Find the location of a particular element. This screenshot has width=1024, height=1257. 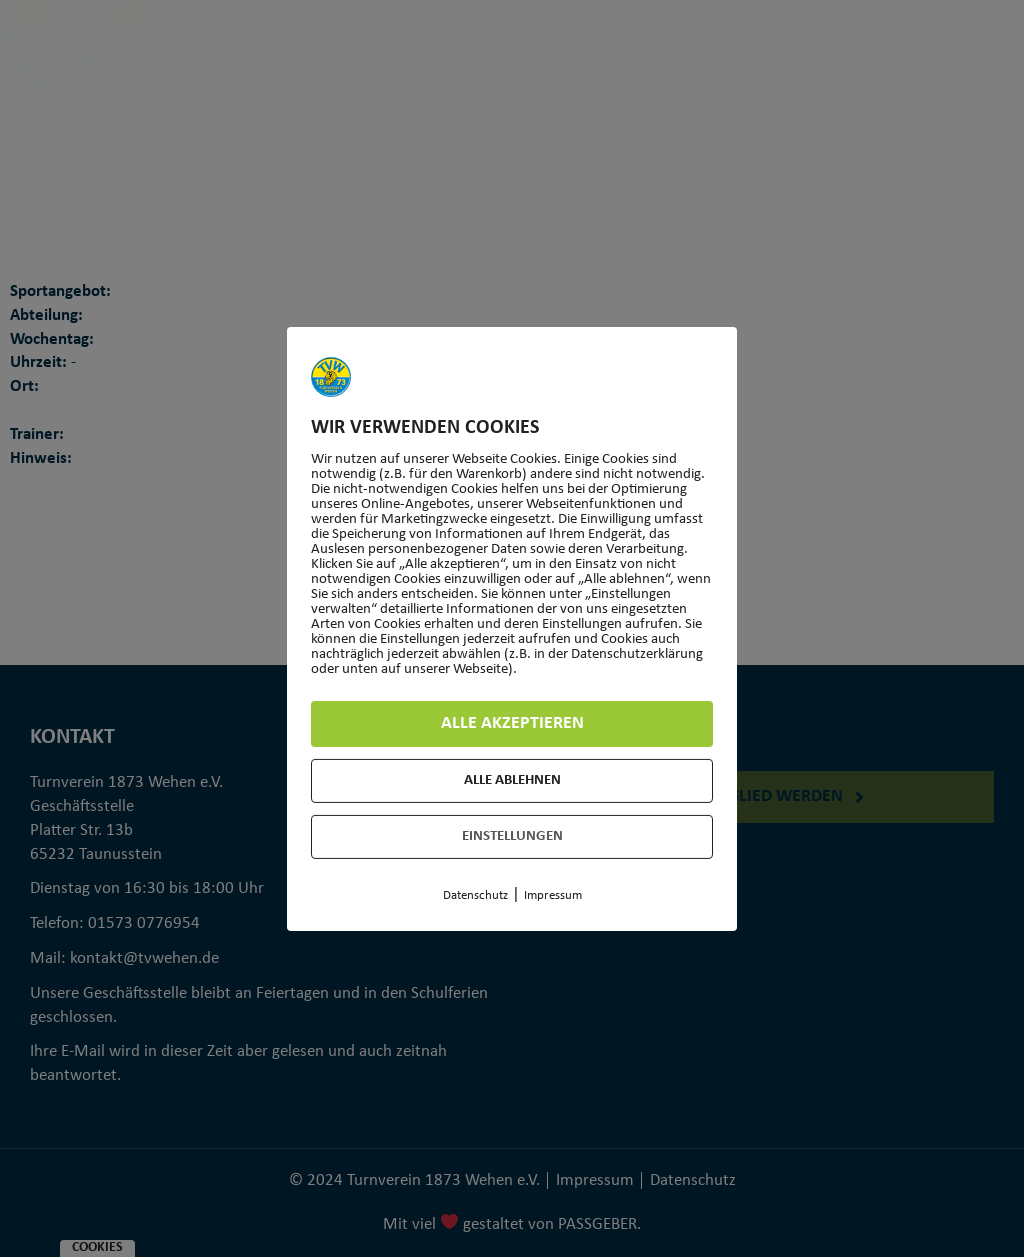

Alle ablehnen is located at coordinates (512, 780).